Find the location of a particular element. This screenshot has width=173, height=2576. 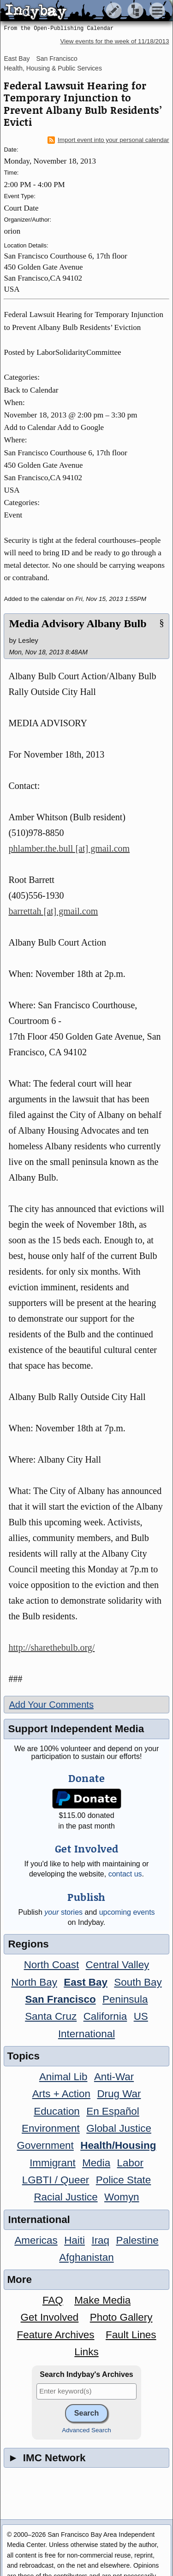

Drug War is located at coordinates (119, 2094).